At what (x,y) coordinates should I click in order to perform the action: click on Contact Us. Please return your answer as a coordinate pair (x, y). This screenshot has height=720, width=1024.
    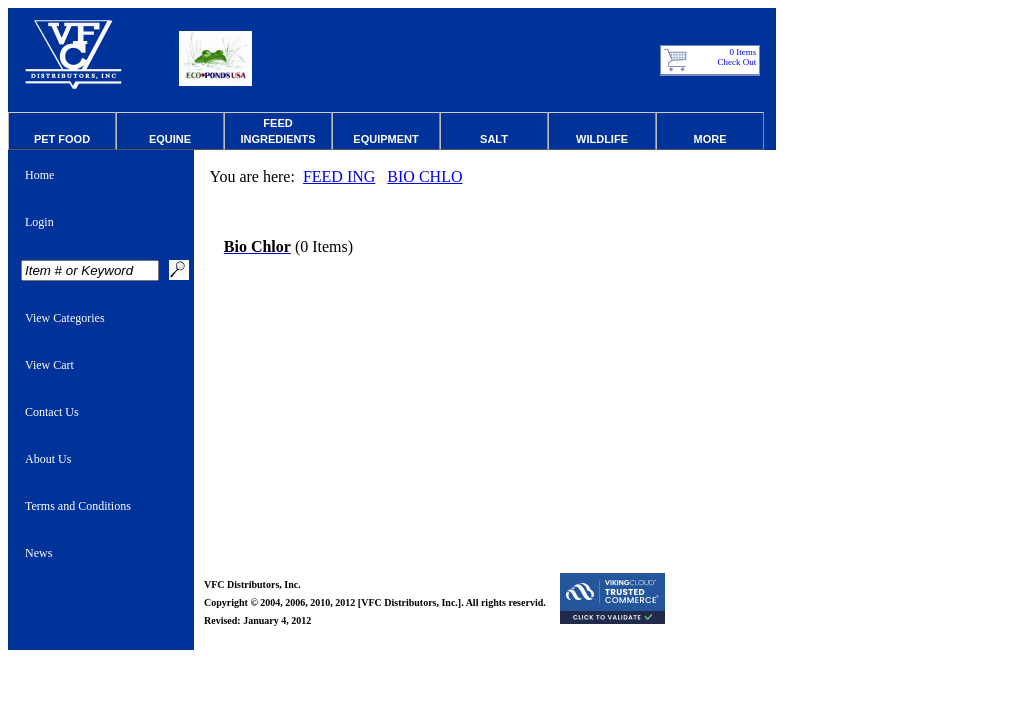
    Looking at the image, I should click on (52, 412).